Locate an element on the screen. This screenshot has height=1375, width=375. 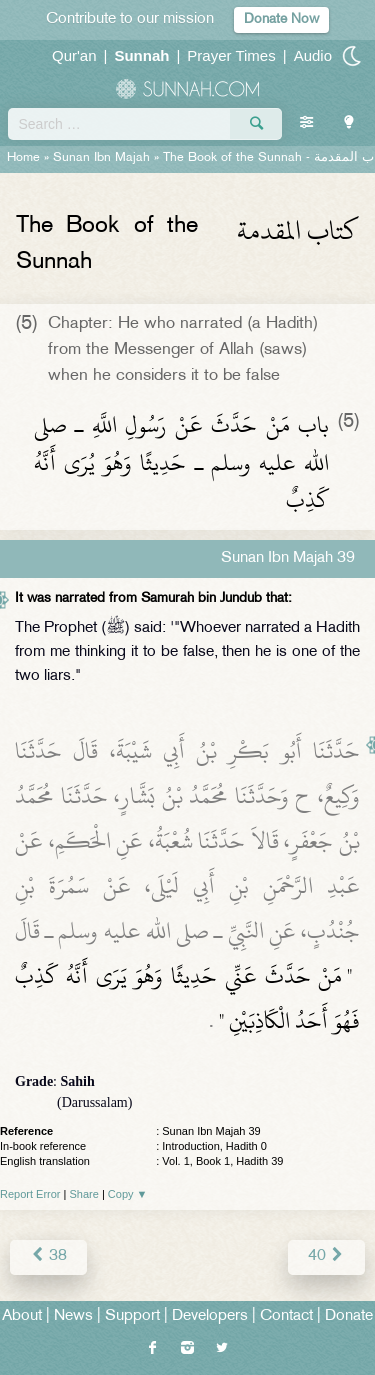
Prayer Times is located at coordinates (231, 55).